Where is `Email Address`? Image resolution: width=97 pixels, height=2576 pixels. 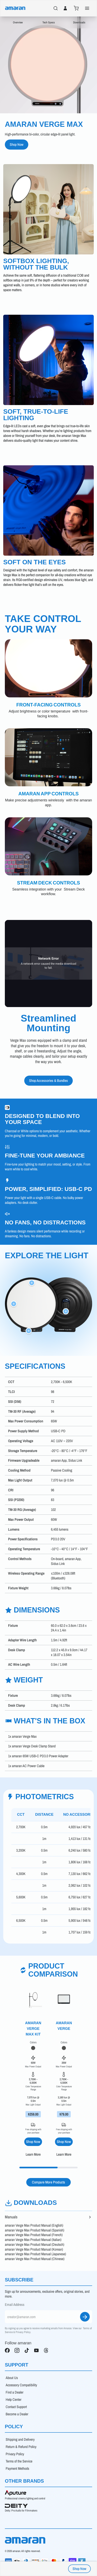 Email Address is located at coordinates (14, 2304).